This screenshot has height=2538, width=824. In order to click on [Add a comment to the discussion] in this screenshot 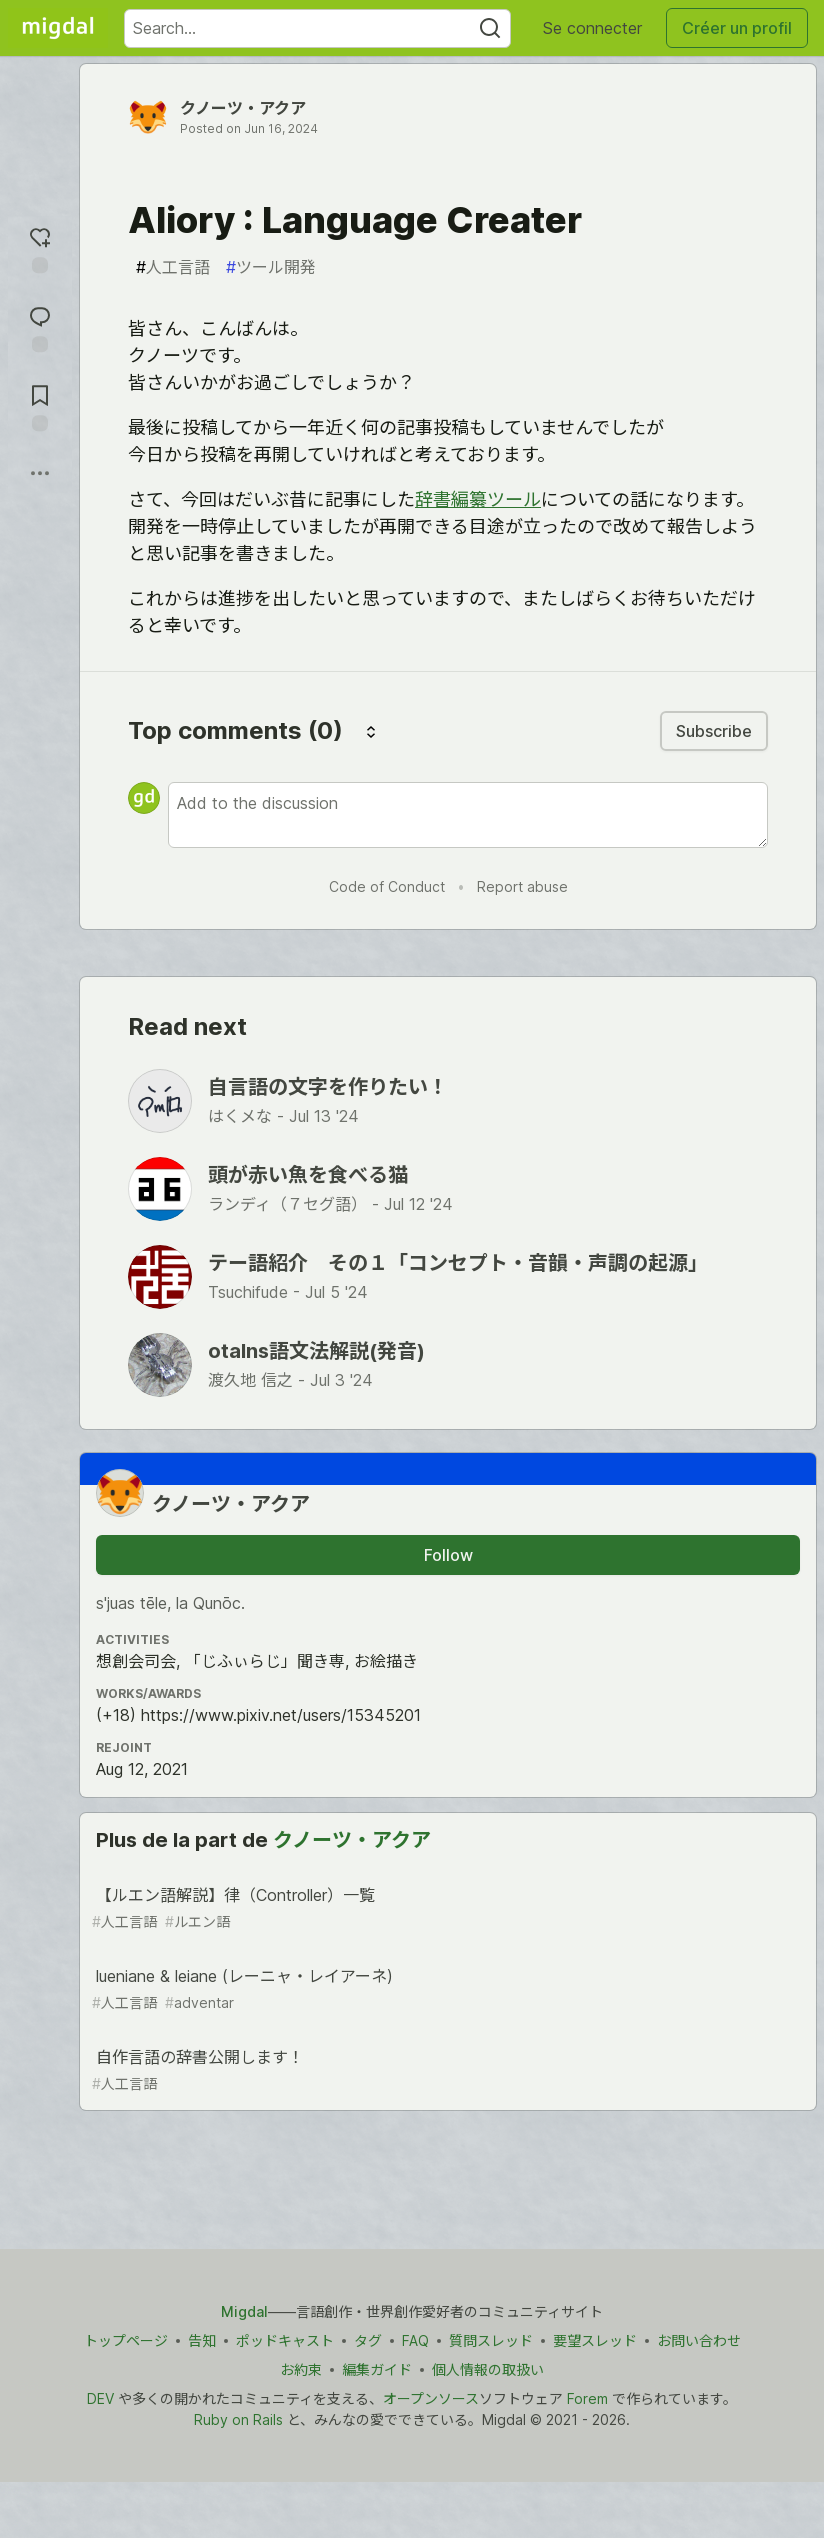, I will do `click(468, 815)`.